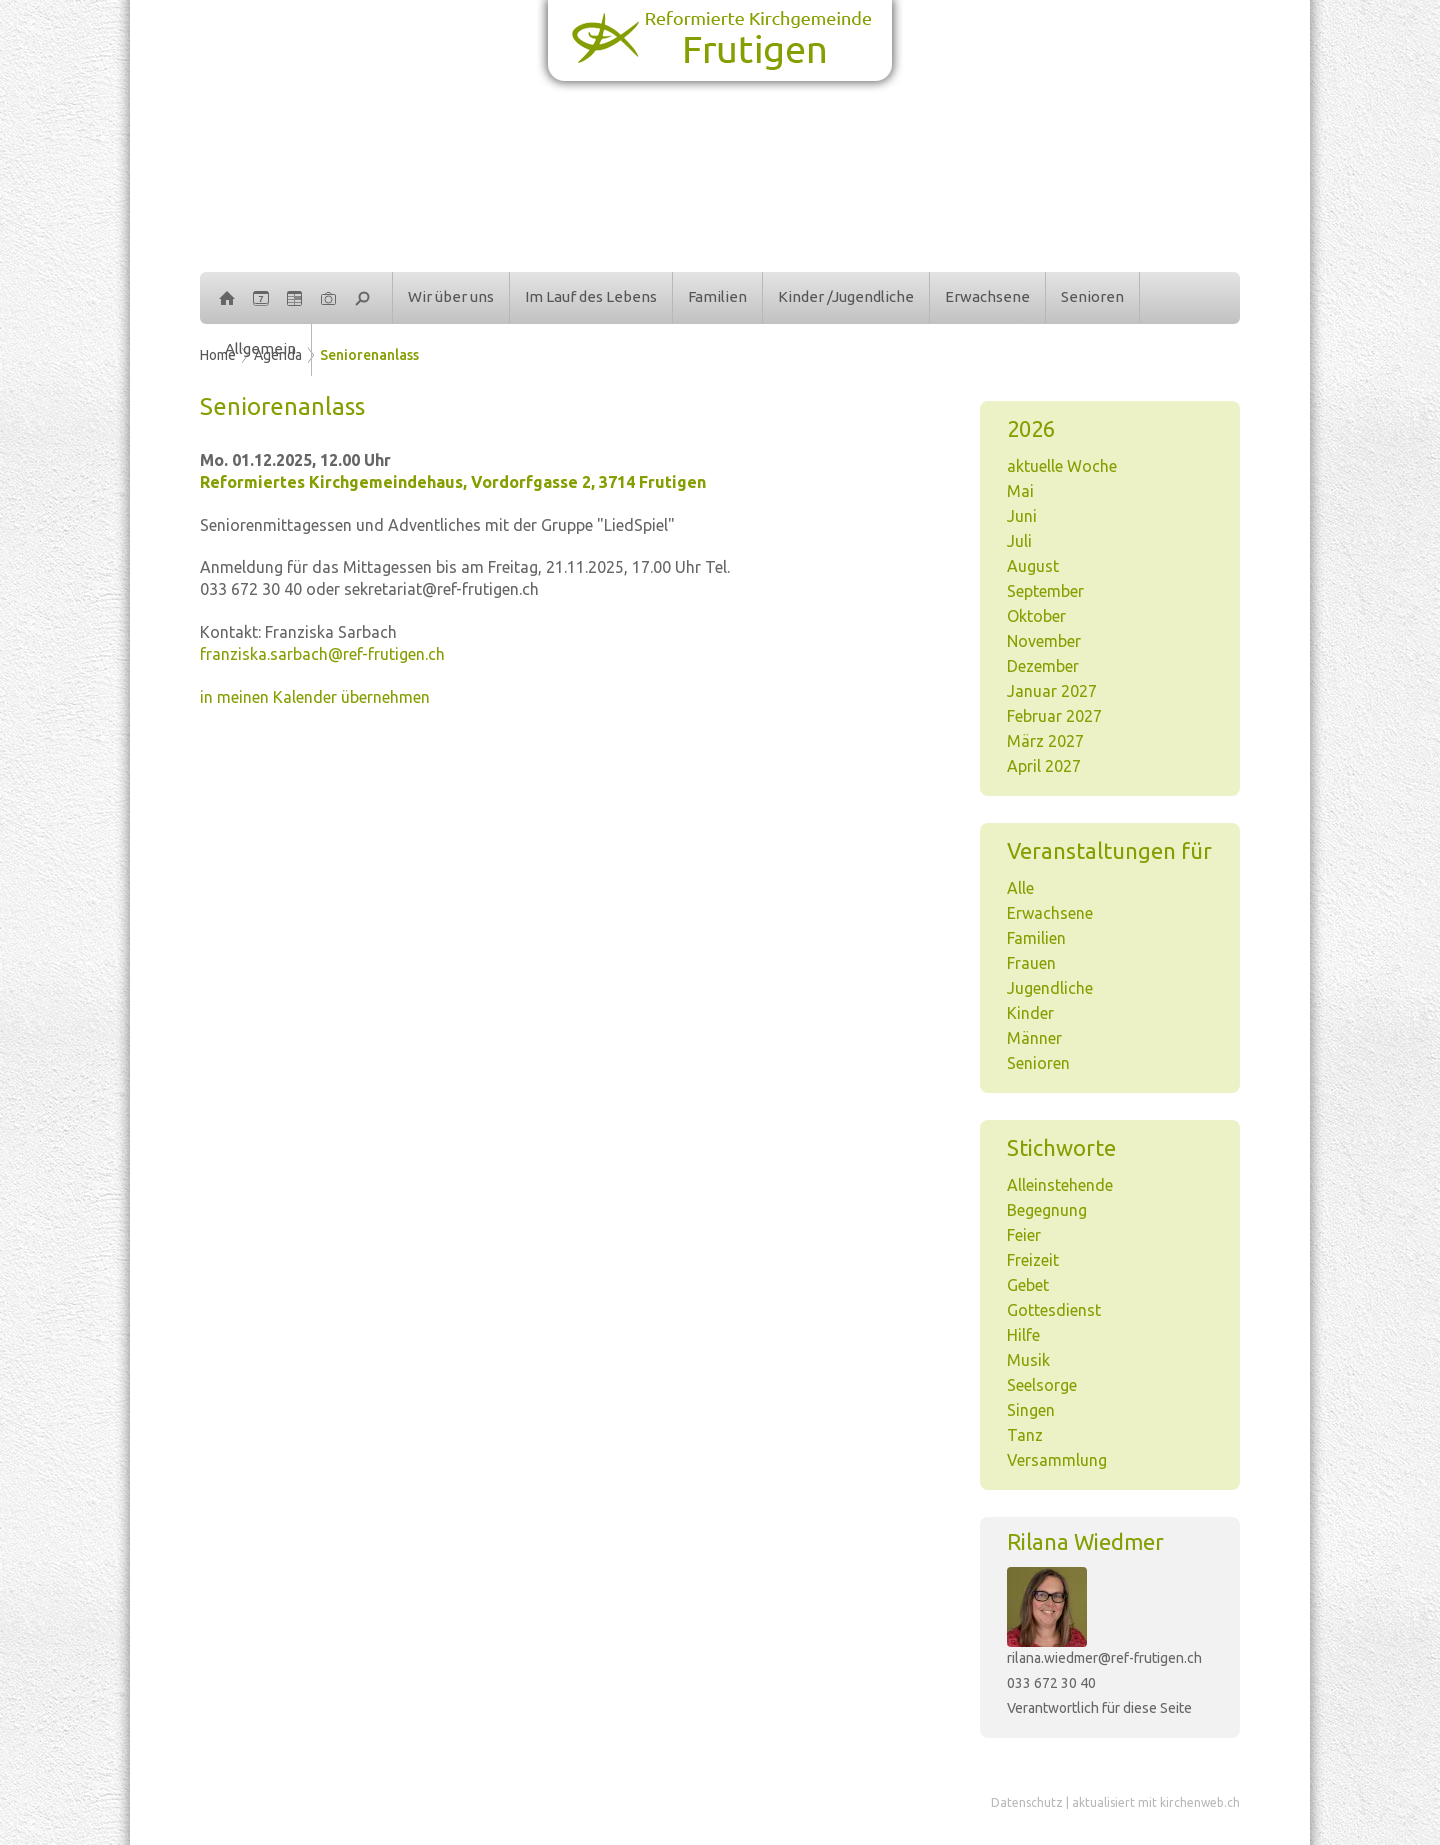 Image resolution: width=1440 pixels, height=1845 pixels. I want to click on aktuelle Woche, so click(1062, 466).